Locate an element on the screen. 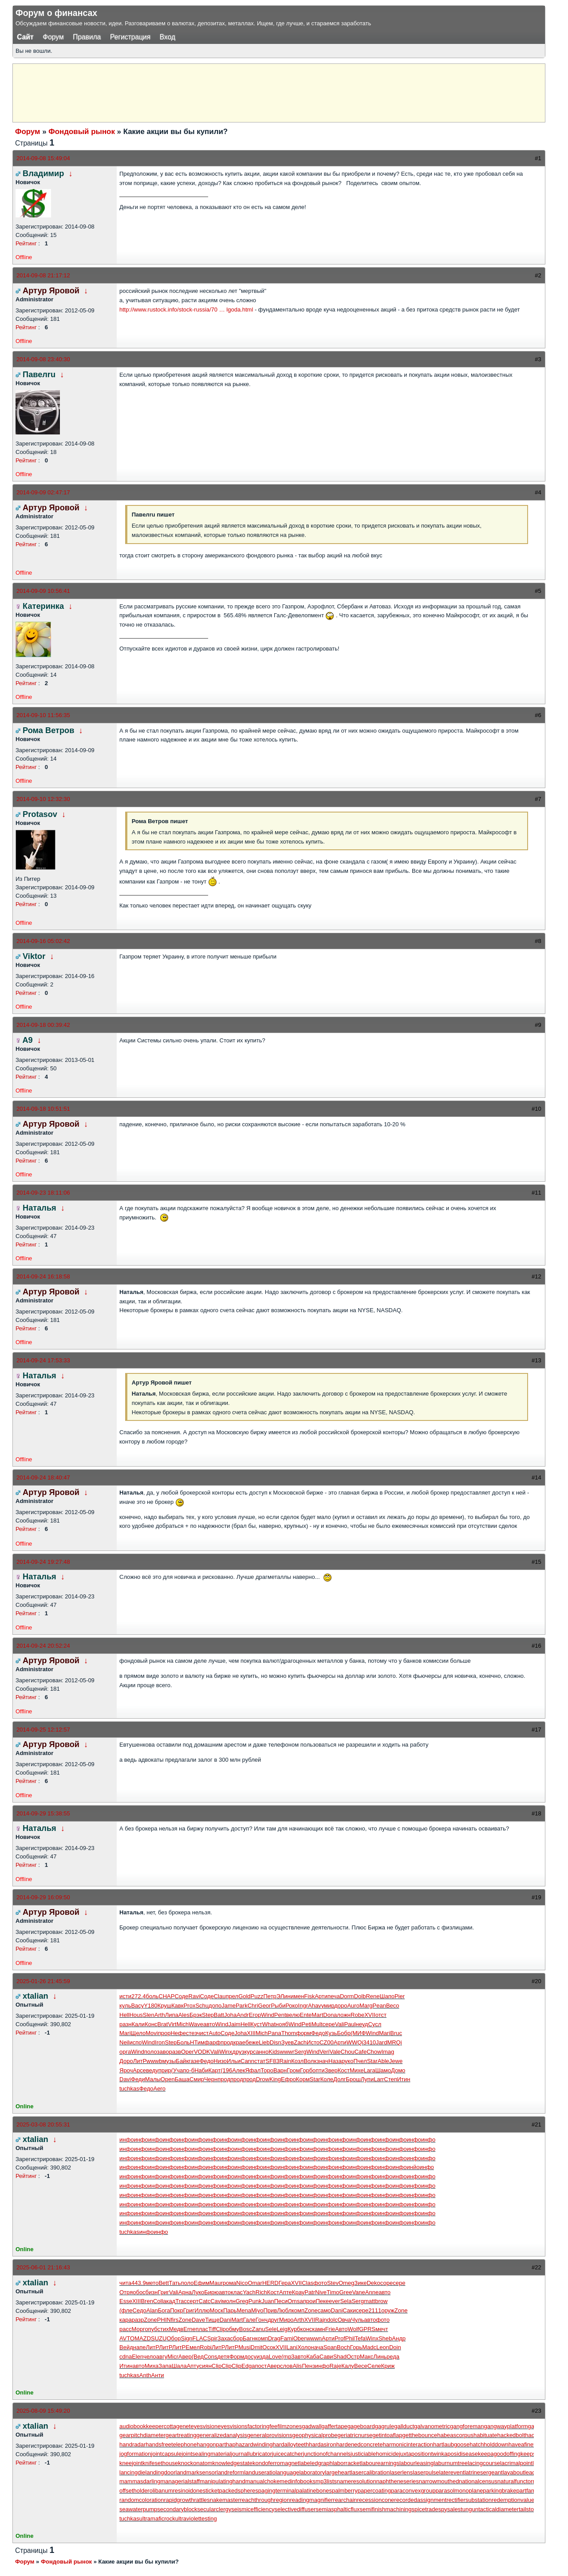 This screenshot has height=2576, width=568. Владимир is located at coordinates (43, 173).